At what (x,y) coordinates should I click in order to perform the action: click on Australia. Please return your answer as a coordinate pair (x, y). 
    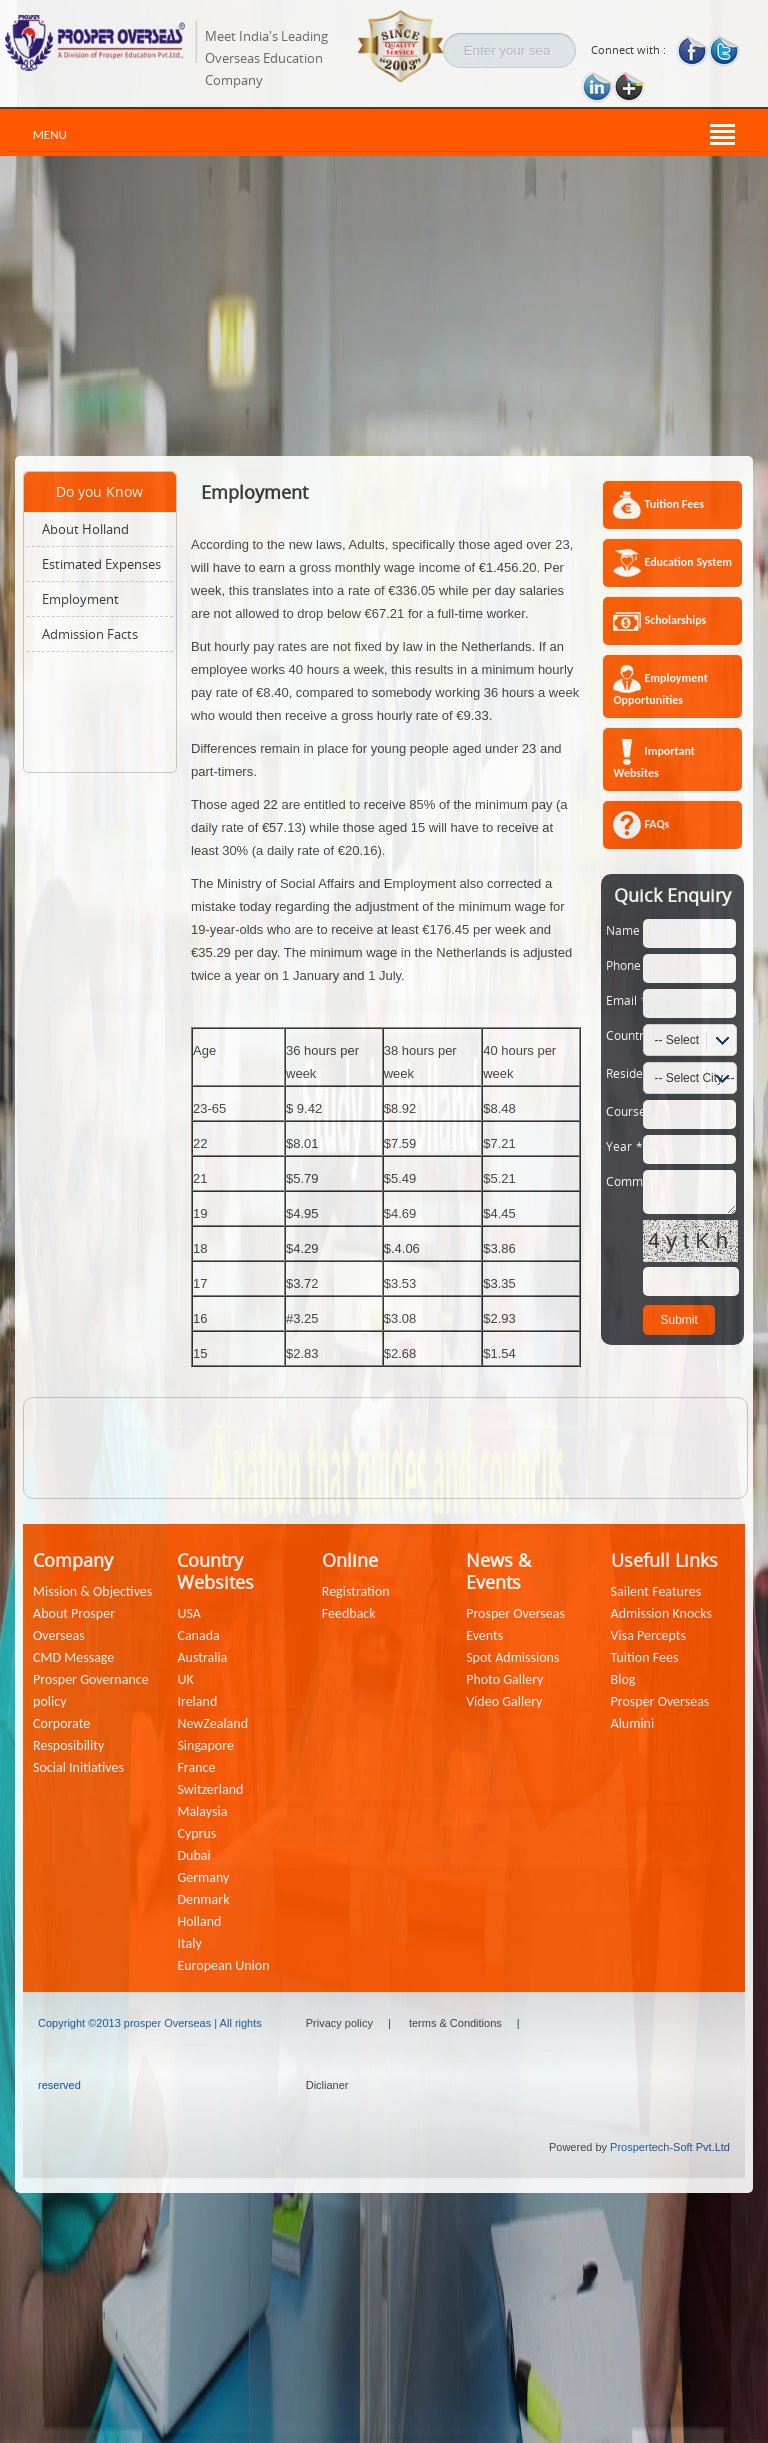
    Looking at the image, I should click on (202, 1657).